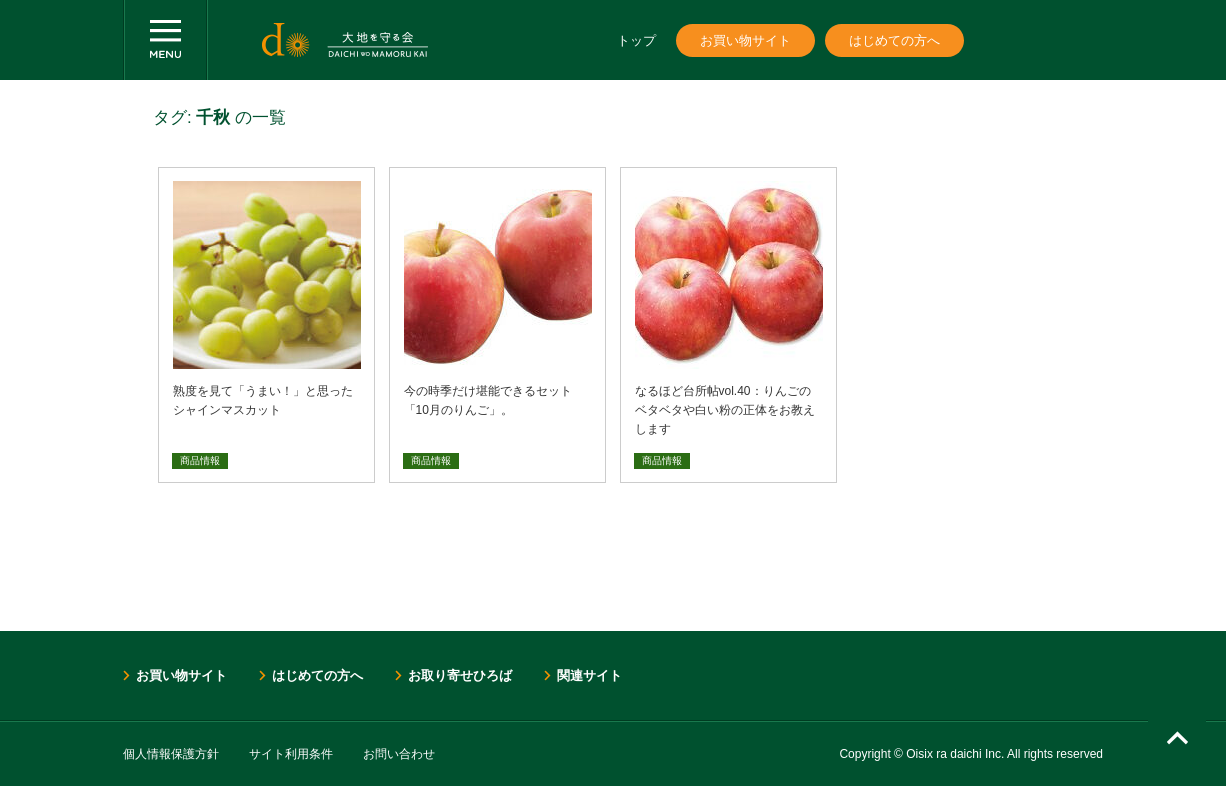  I want to click on なるほど台所帖vol.40：りんごのベタベタや白い粉の正体をお教えします, so click(725, 410).